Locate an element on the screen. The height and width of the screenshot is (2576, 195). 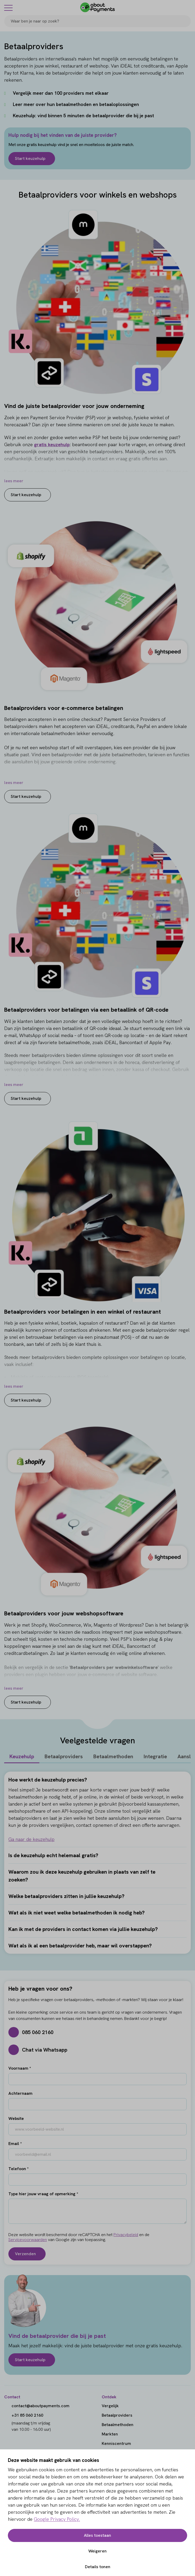
Servicevoorwaarden is located at coordinates (27, 2239).